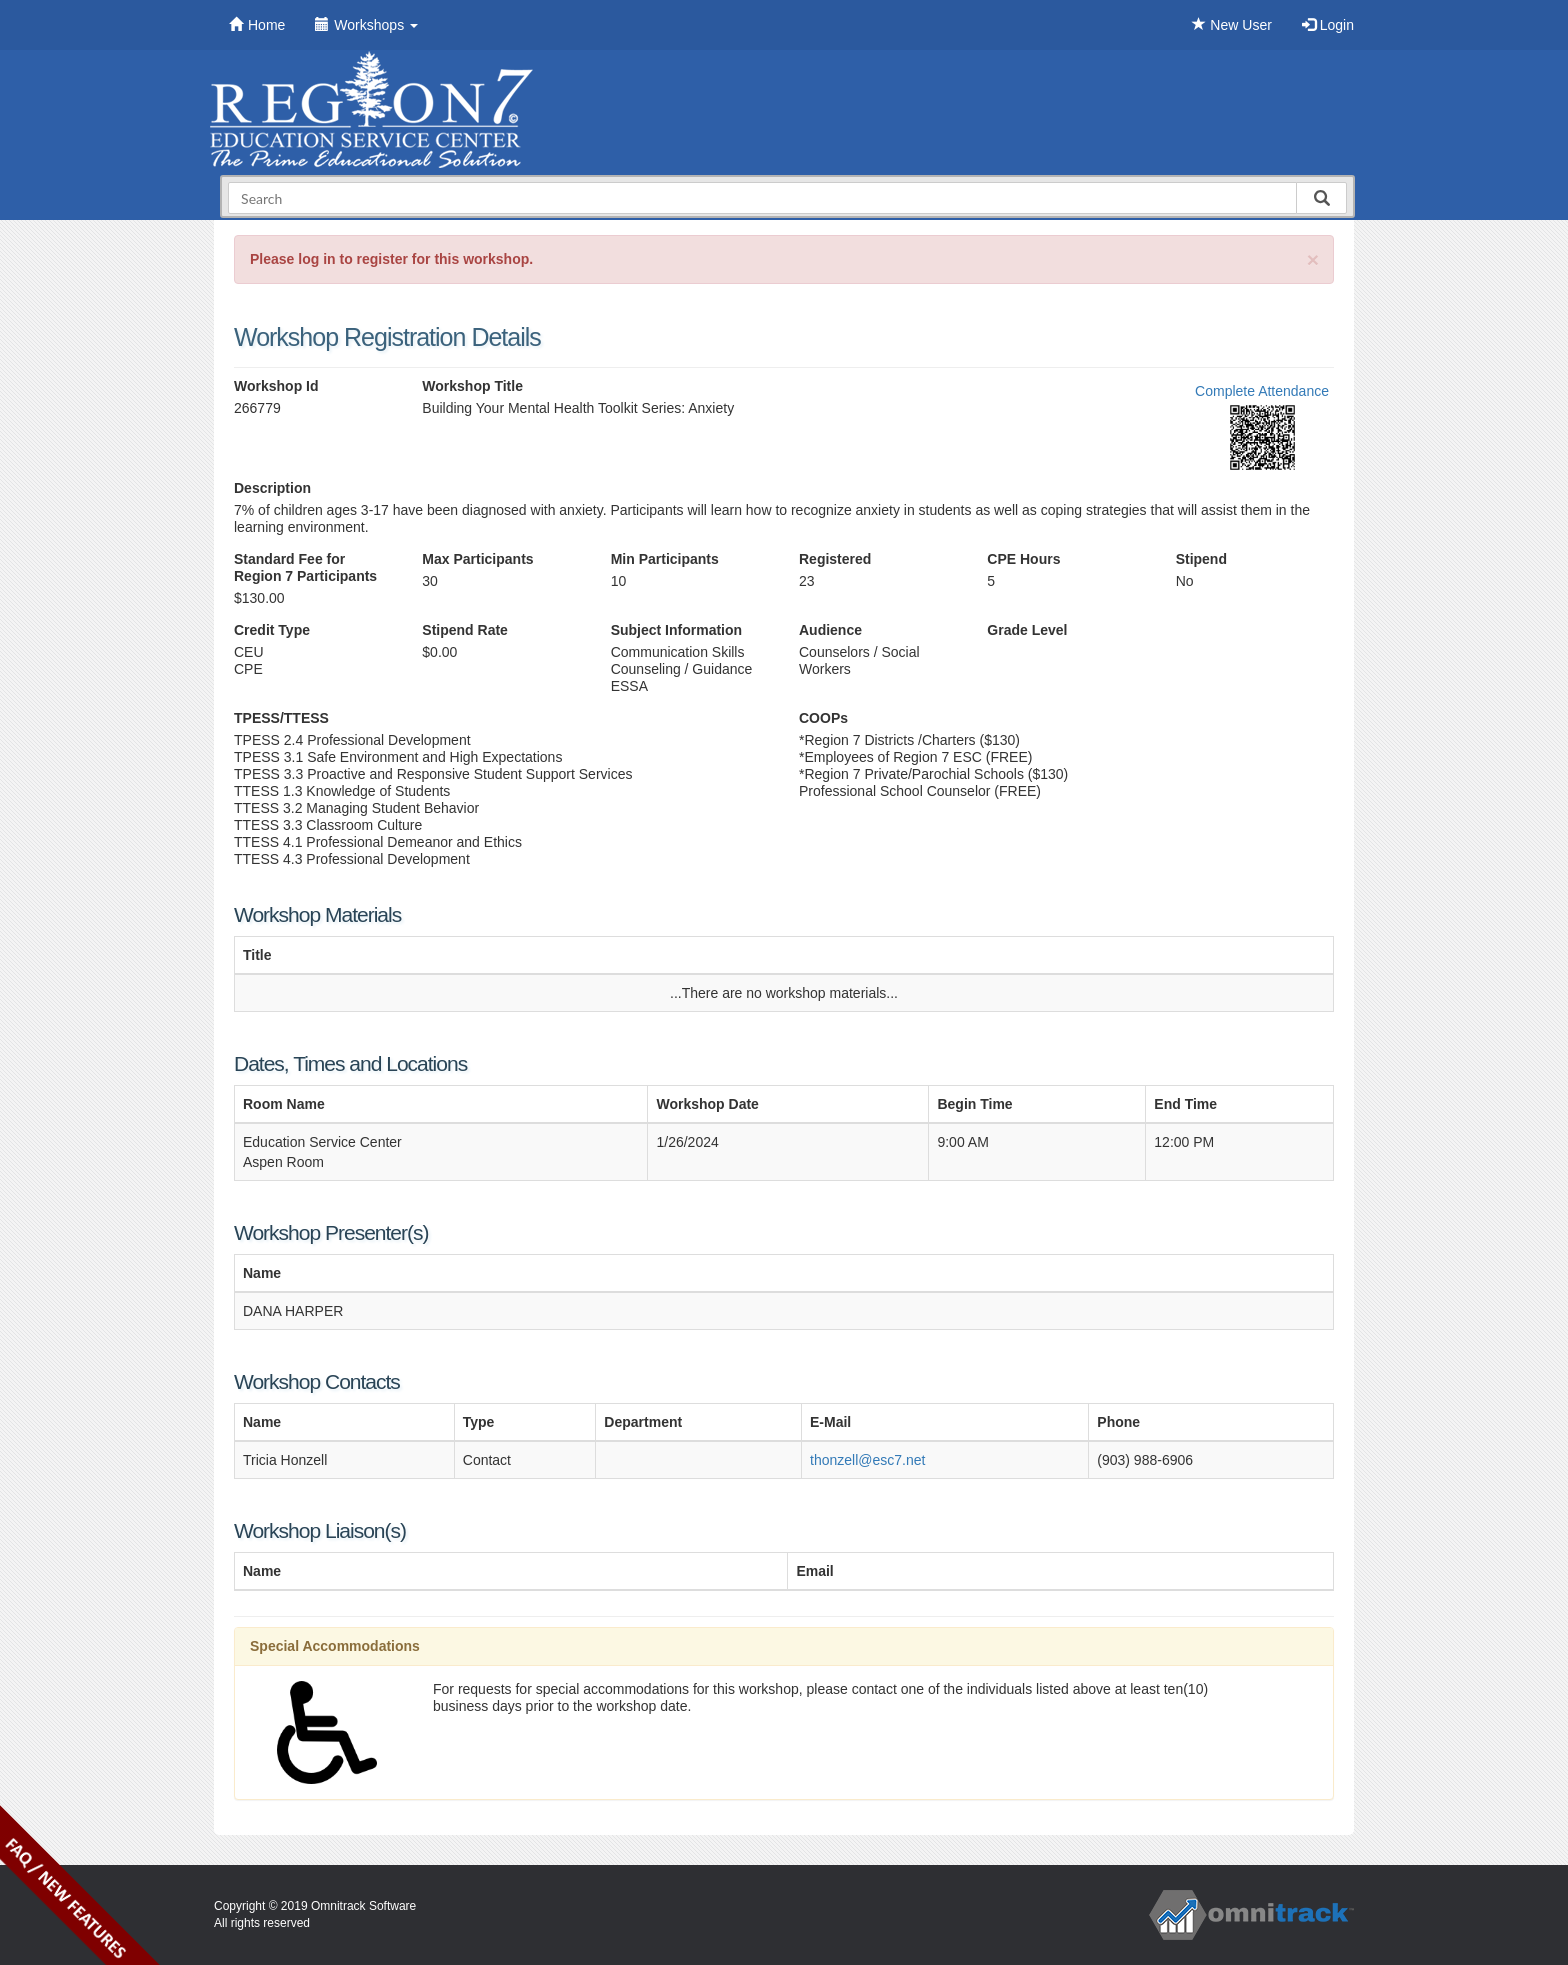  Describe the element at coordinates (1328, 25) in the screenshot. I see `Login` at that location.